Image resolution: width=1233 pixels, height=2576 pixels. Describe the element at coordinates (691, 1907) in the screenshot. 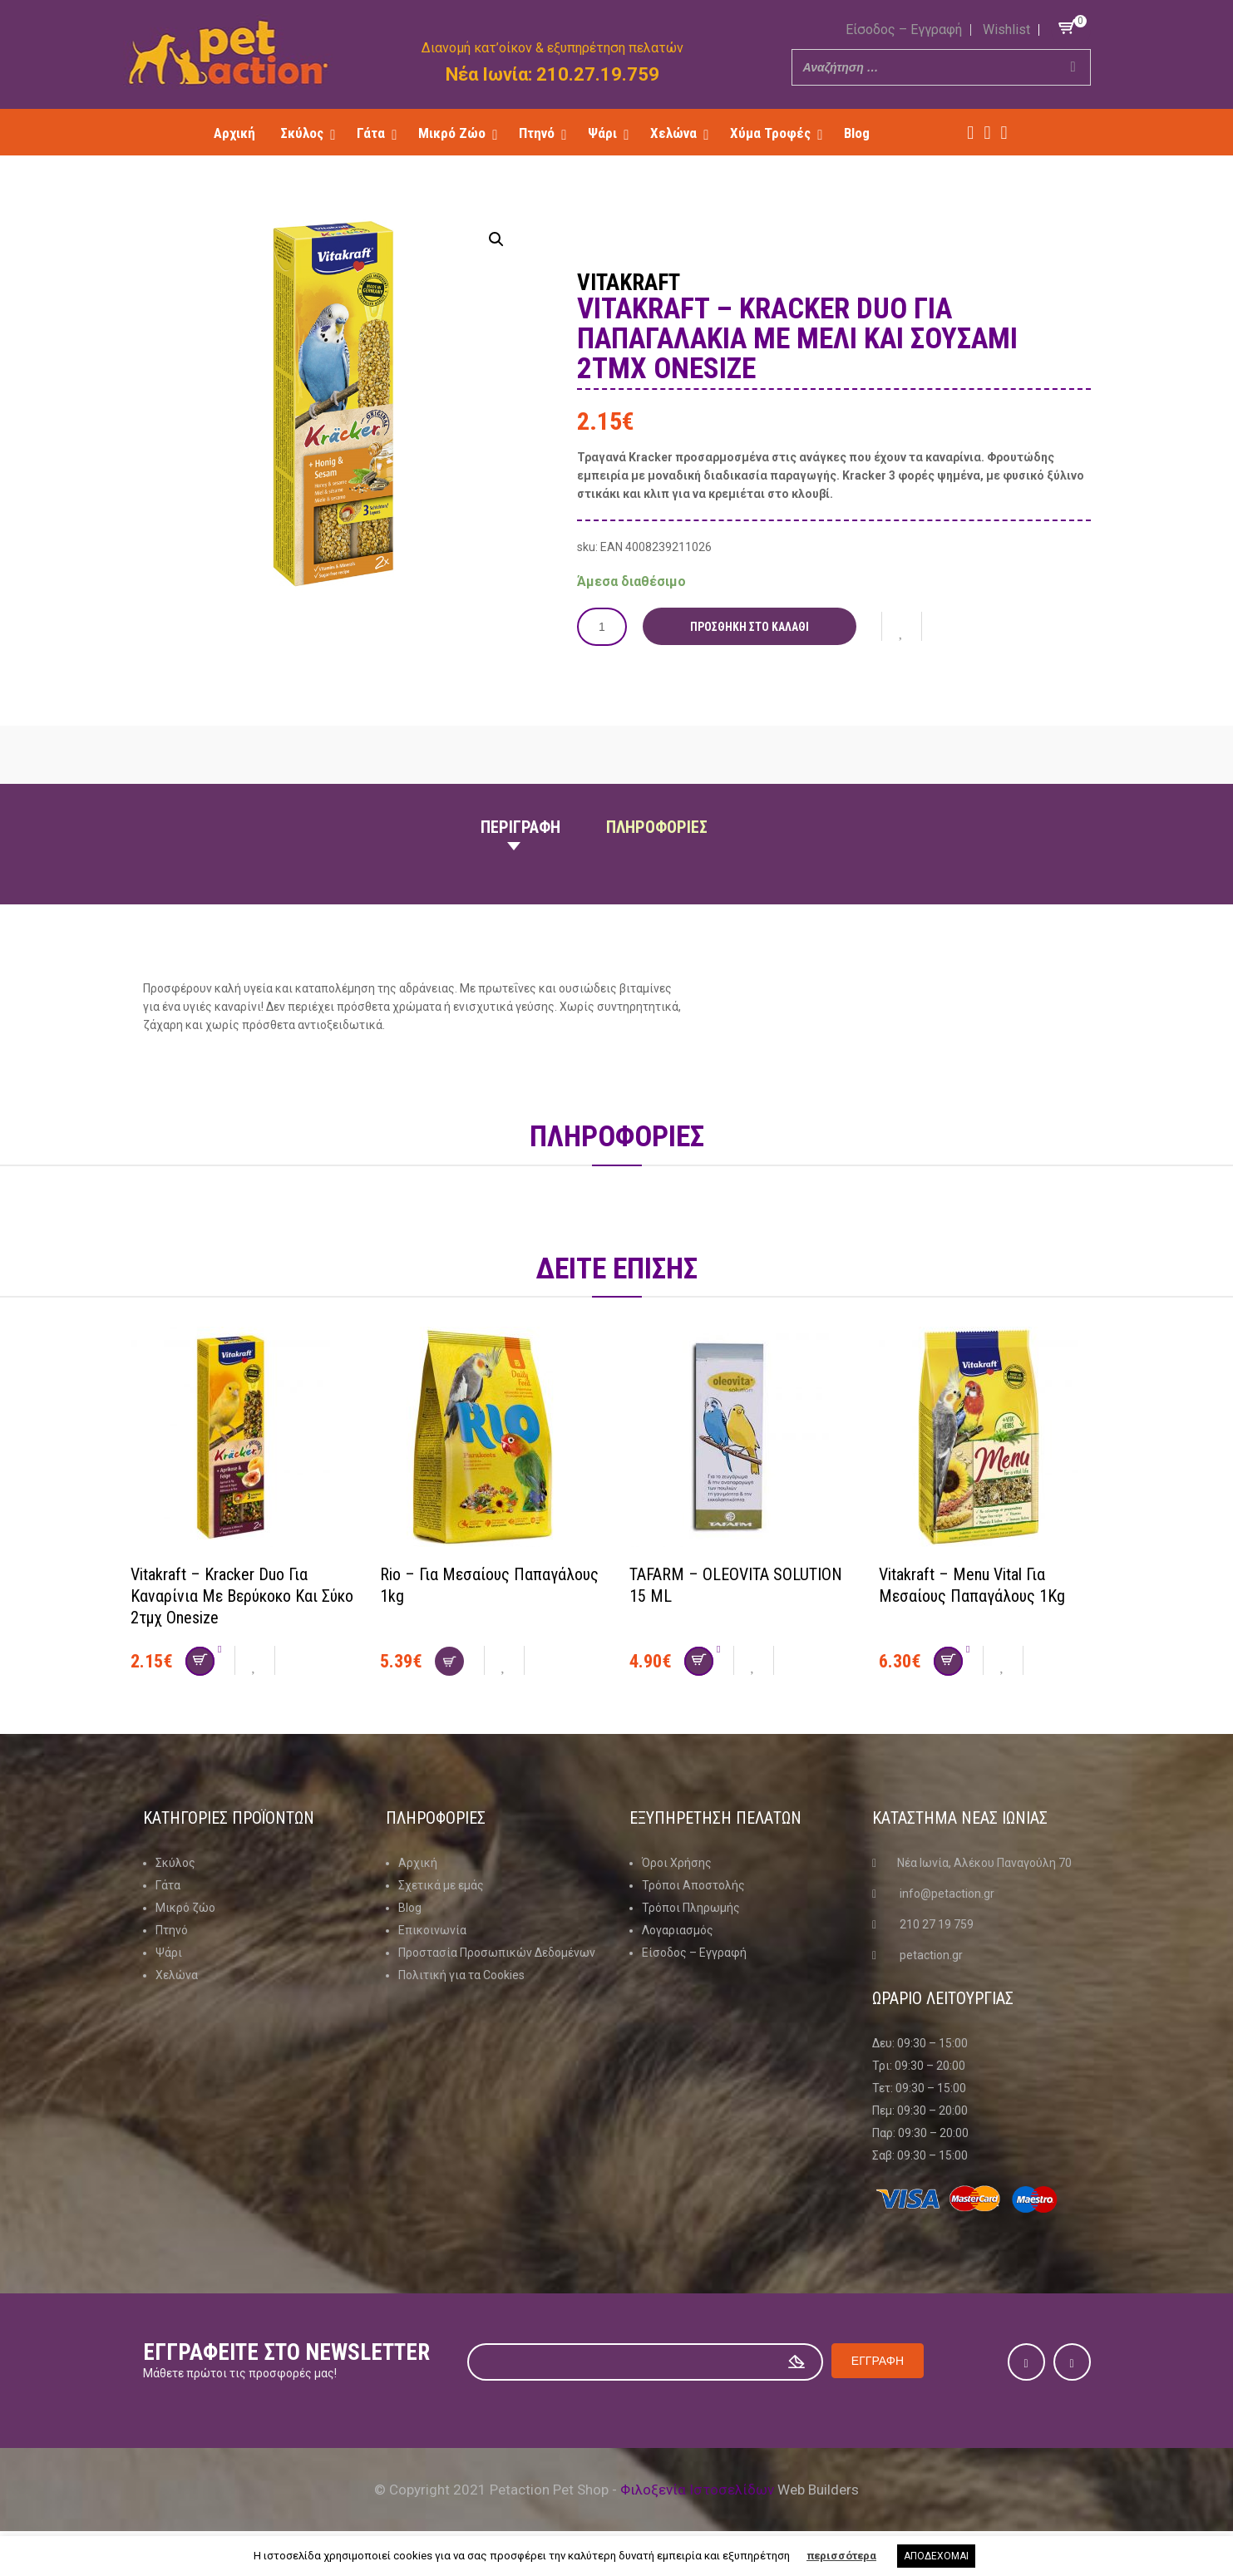

I see `Τρόποι Πληρωμής` at that location.